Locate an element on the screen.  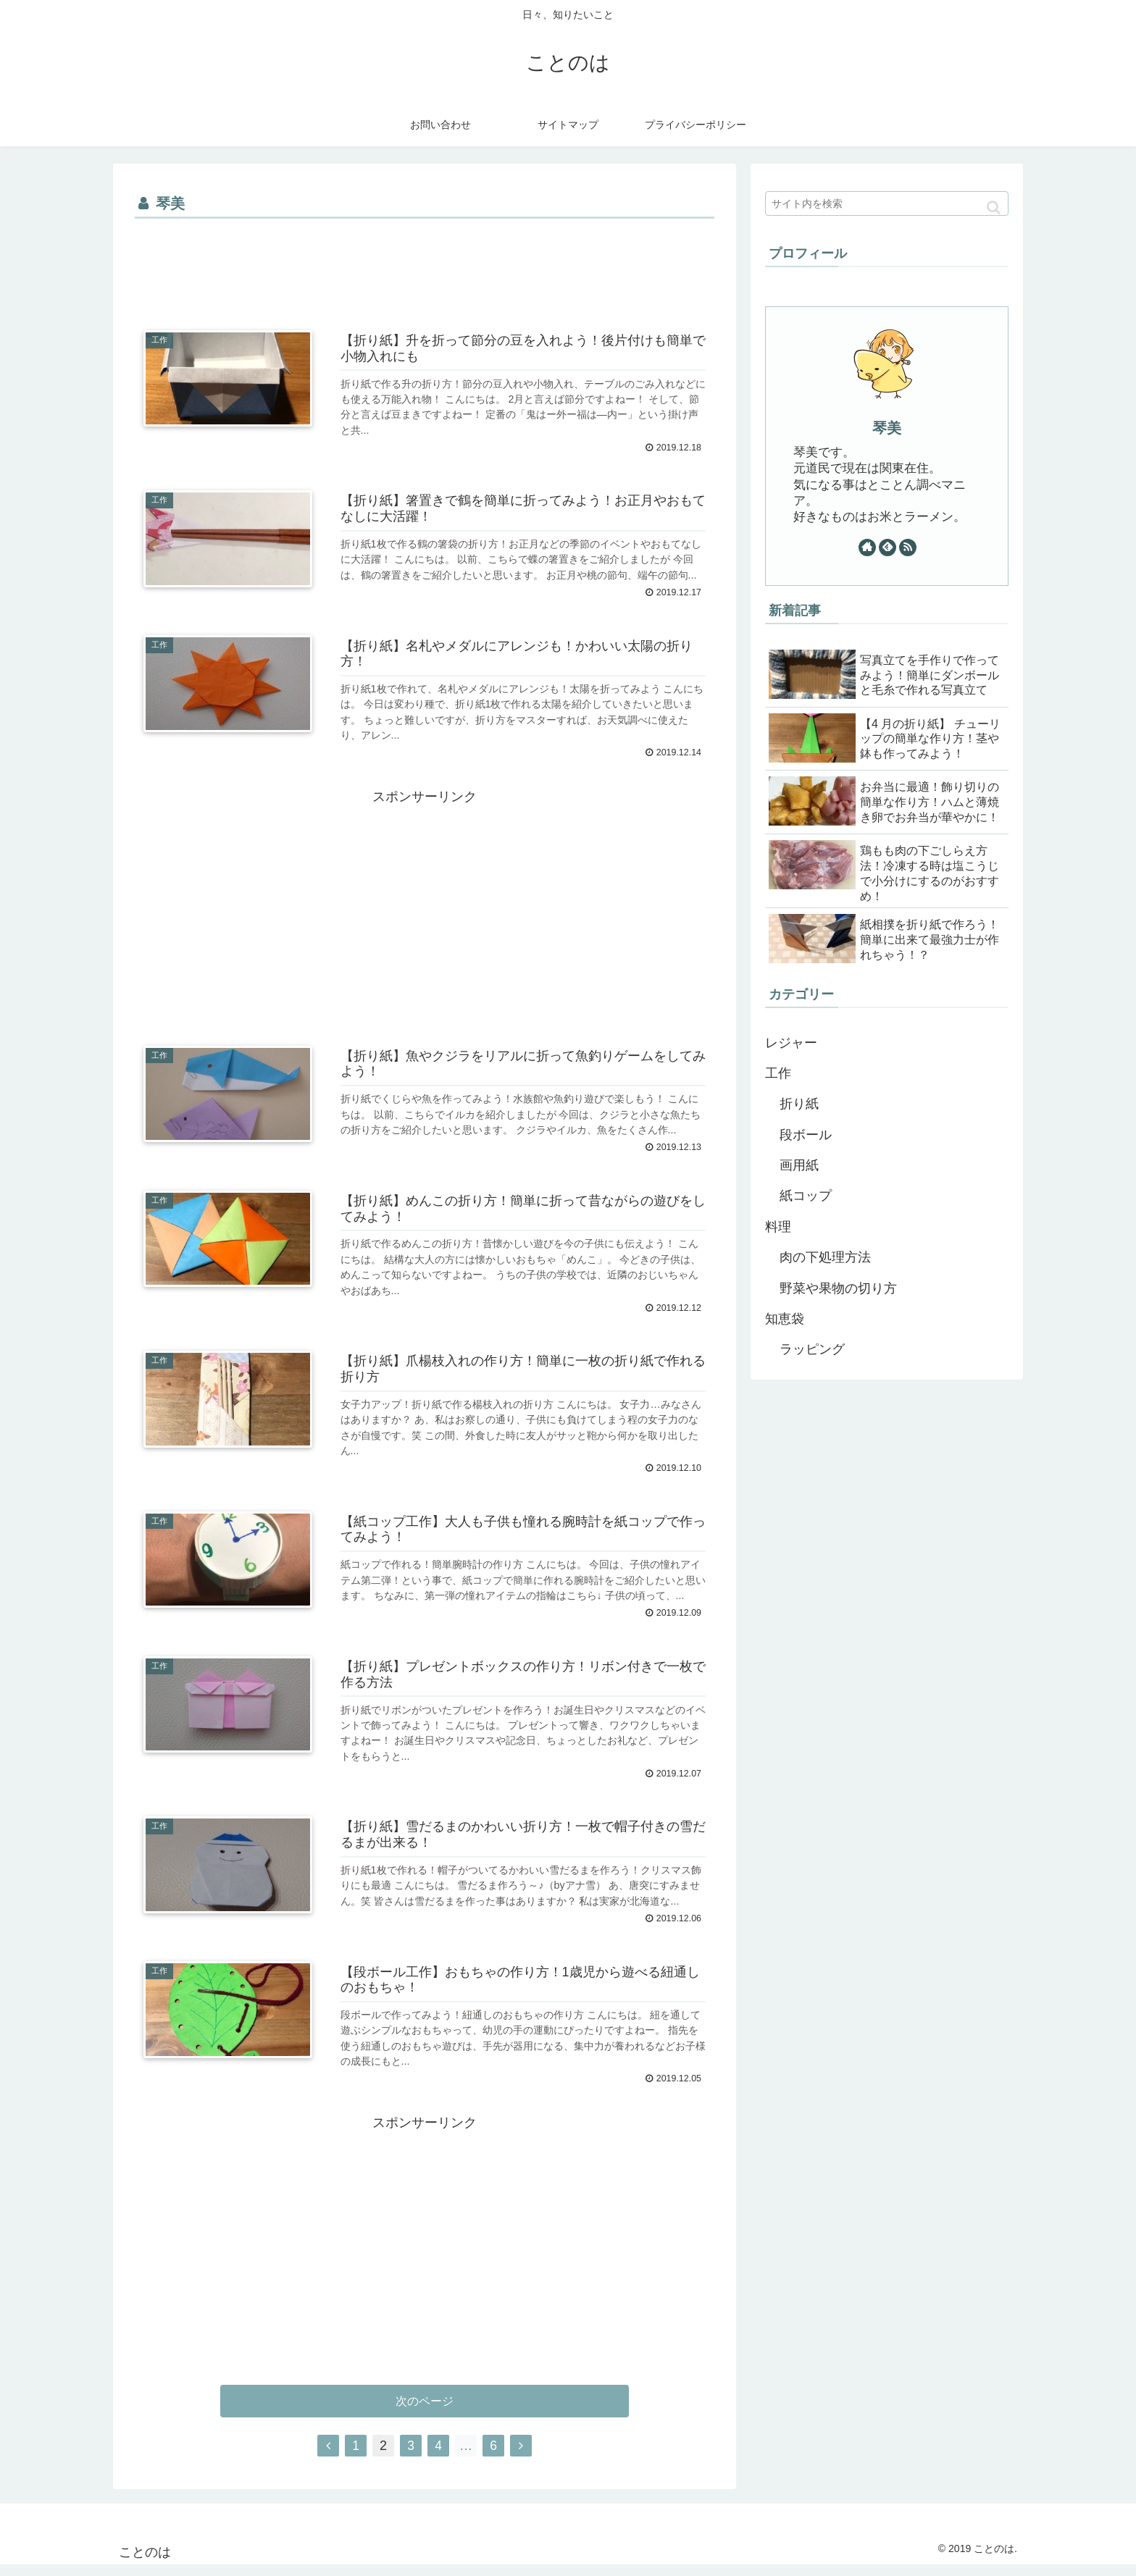
ラッピング is located at coordinates (812, 1349).